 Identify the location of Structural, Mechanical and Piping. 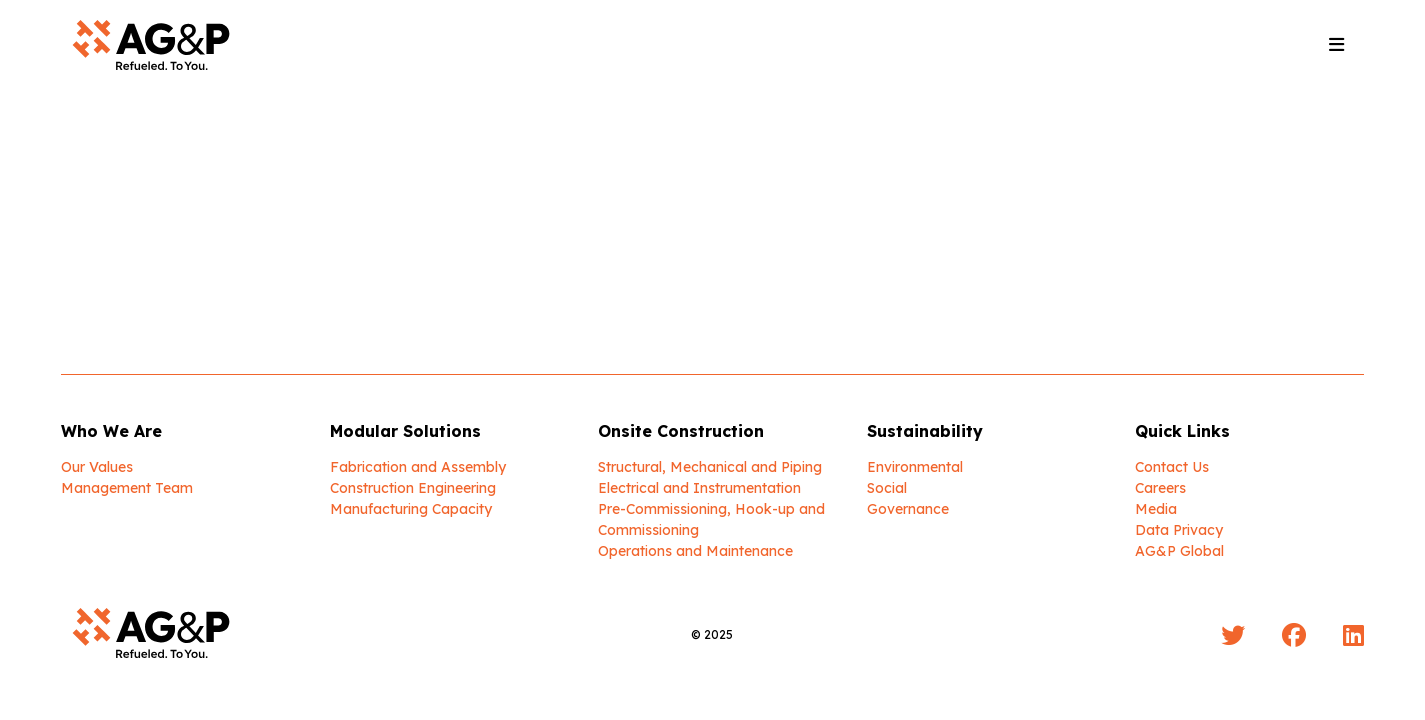
(710, 467).